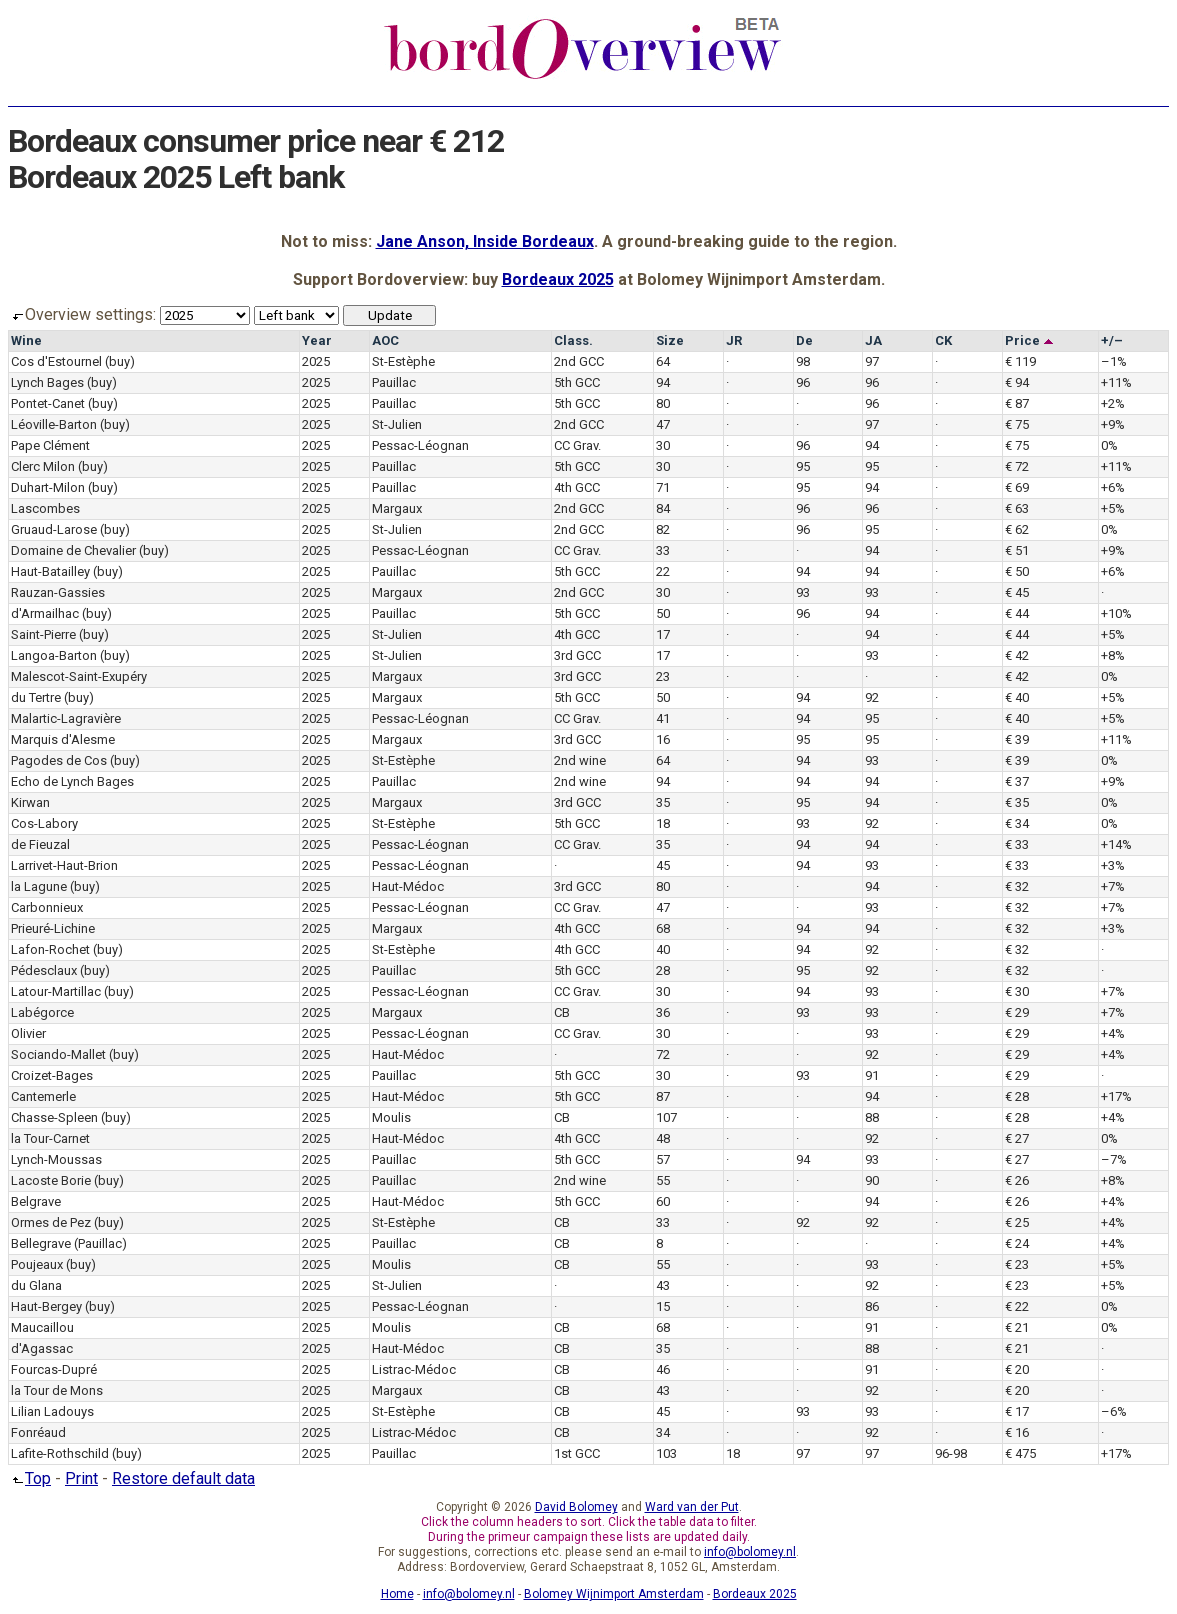 The image size is (1177, 1614). I want to click on (buy), so click(120, 361).